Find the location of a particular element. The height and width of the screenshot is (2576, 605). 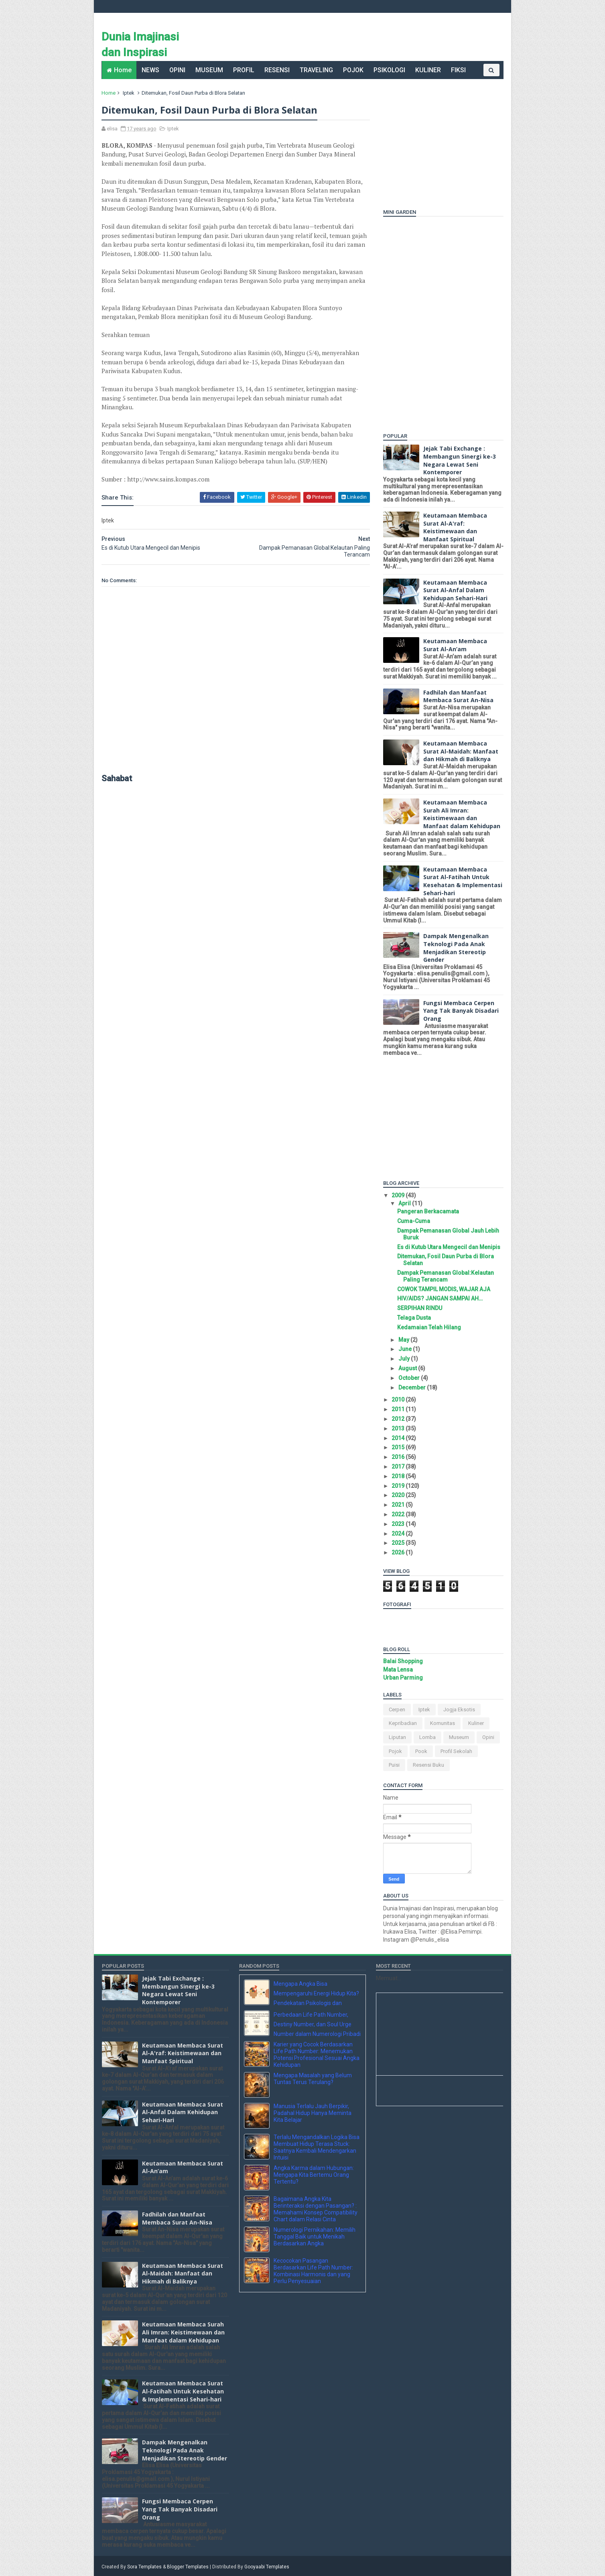

Keutamaan Membaca Surat Al-A'raf: Keistimewaan dan Manfaat Spiritual is located at coordinates (455, 527).